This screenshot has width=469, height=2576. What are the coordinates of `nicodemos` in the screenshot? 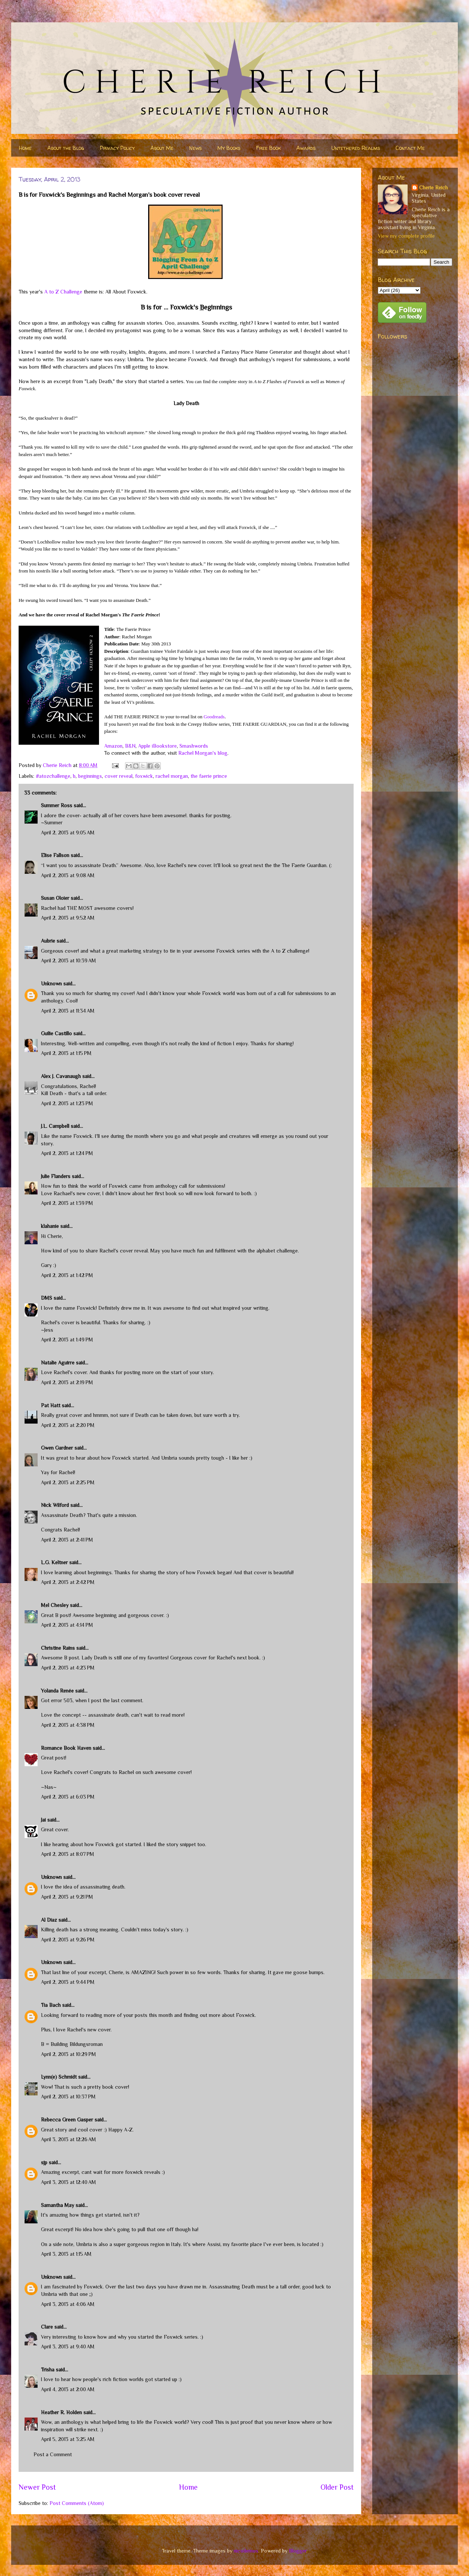 It's located at (246, 2551).